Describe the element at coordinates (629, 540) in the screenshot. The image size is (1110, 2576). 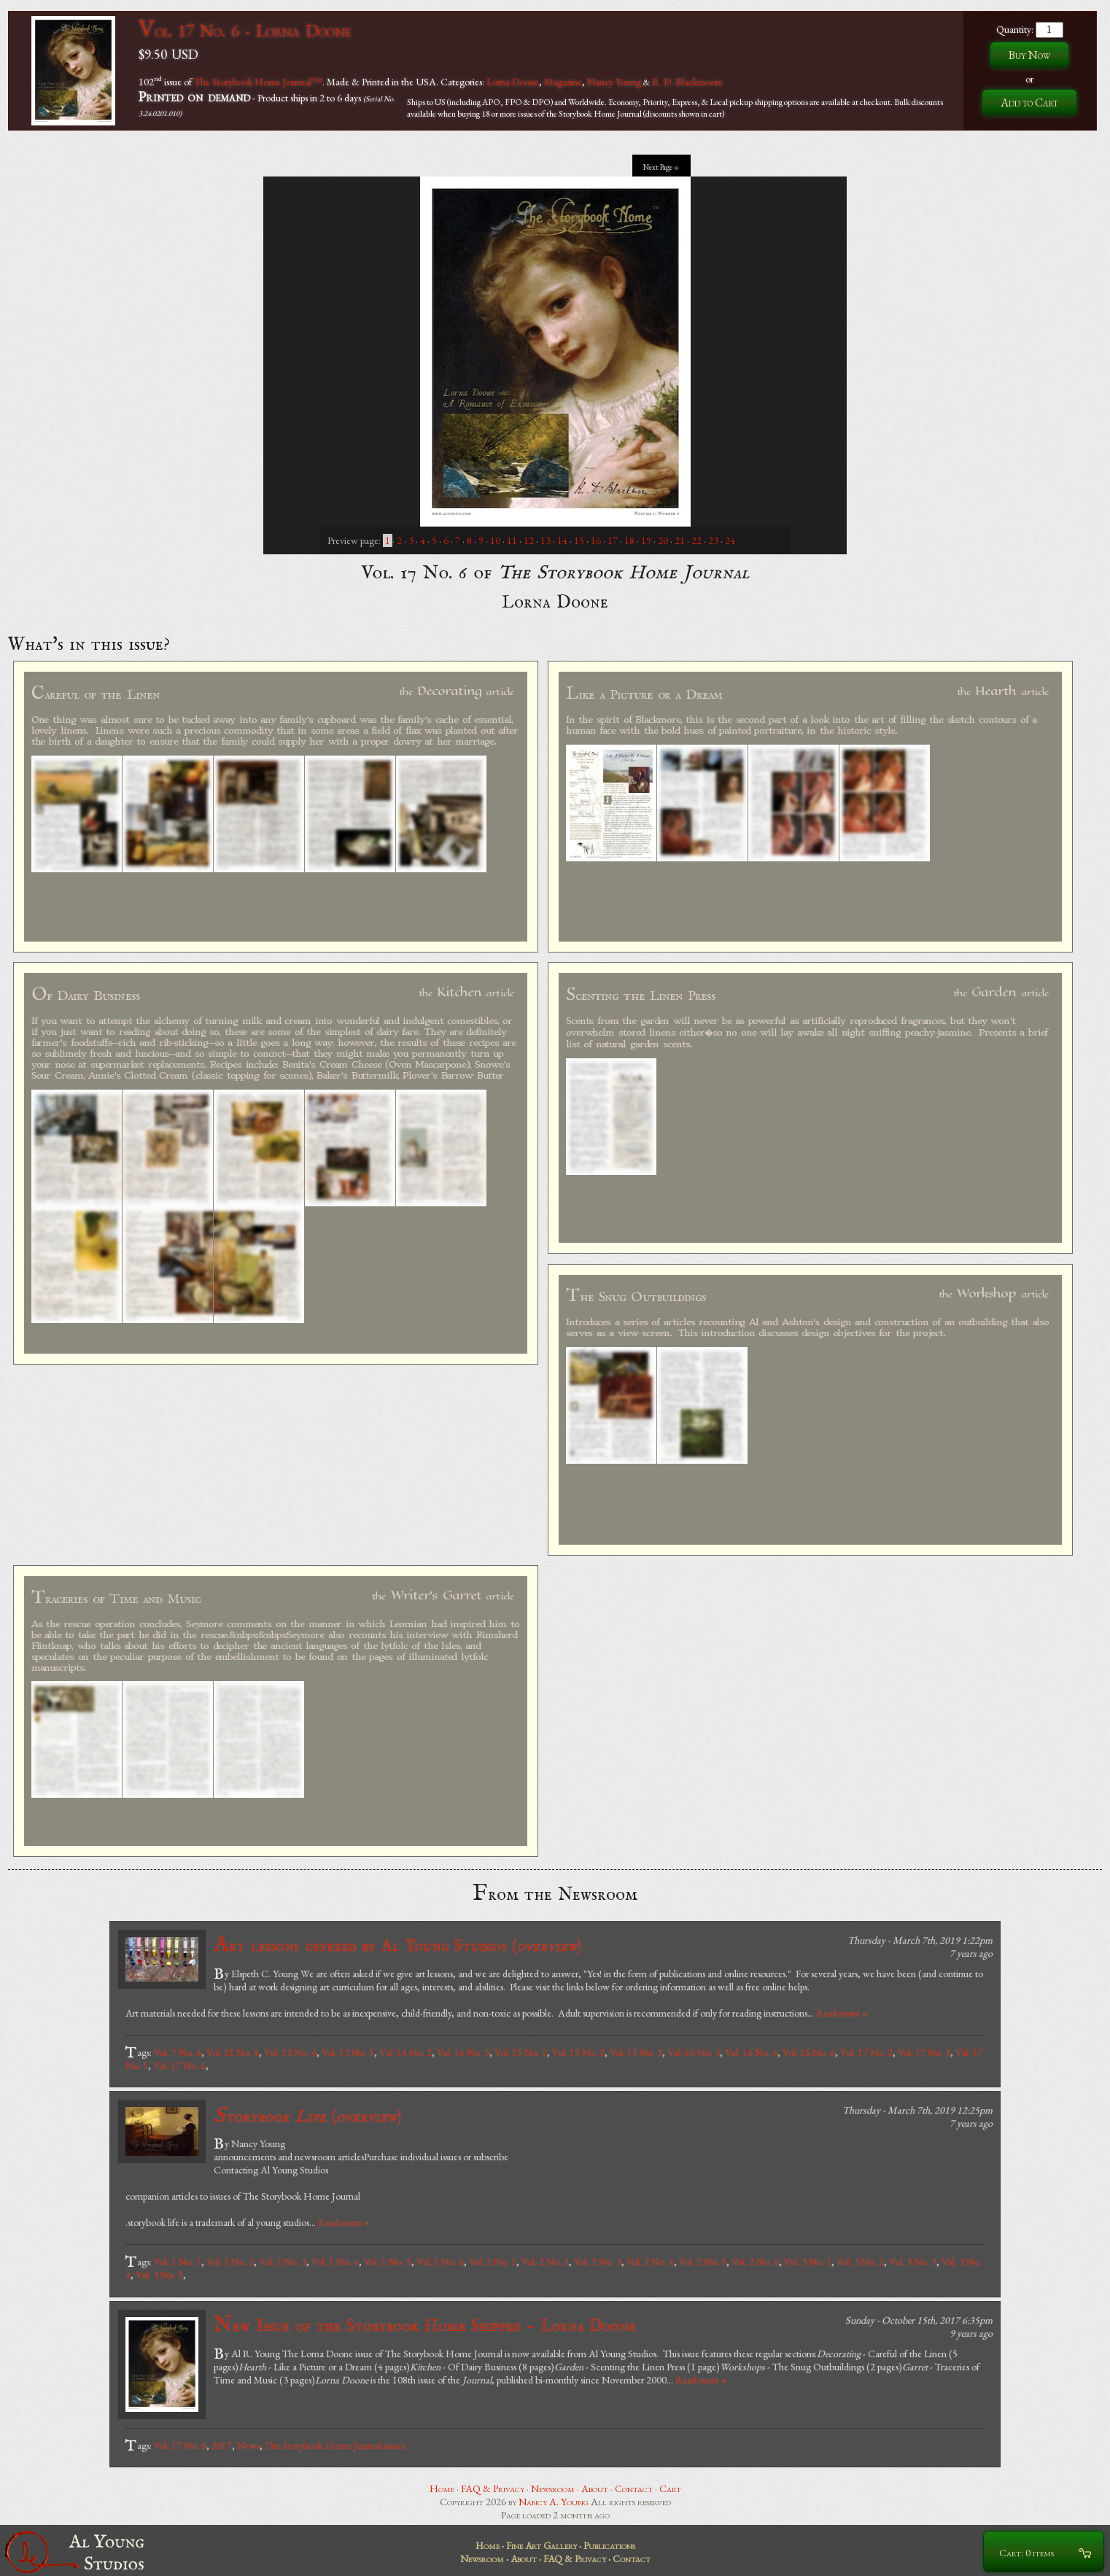
I see `18` at that location.